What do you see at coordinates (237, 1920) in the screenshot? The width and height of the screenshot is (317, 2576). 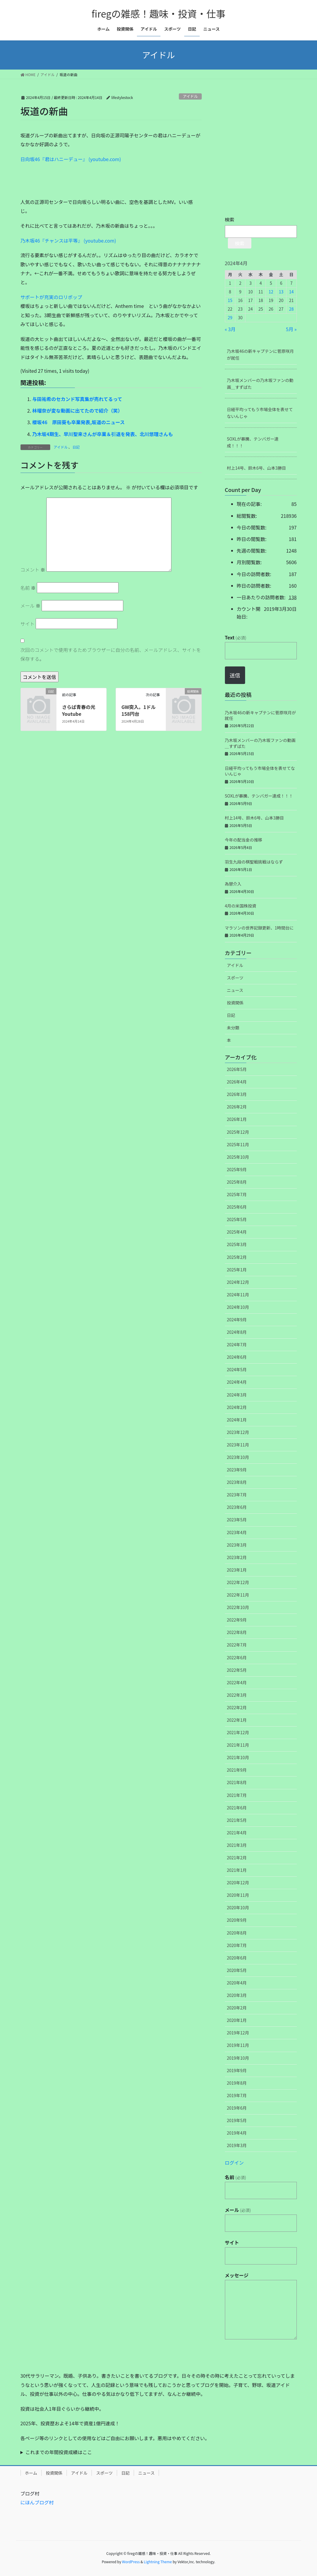 I see `2020年9月` at bounding box center [237, 1920].